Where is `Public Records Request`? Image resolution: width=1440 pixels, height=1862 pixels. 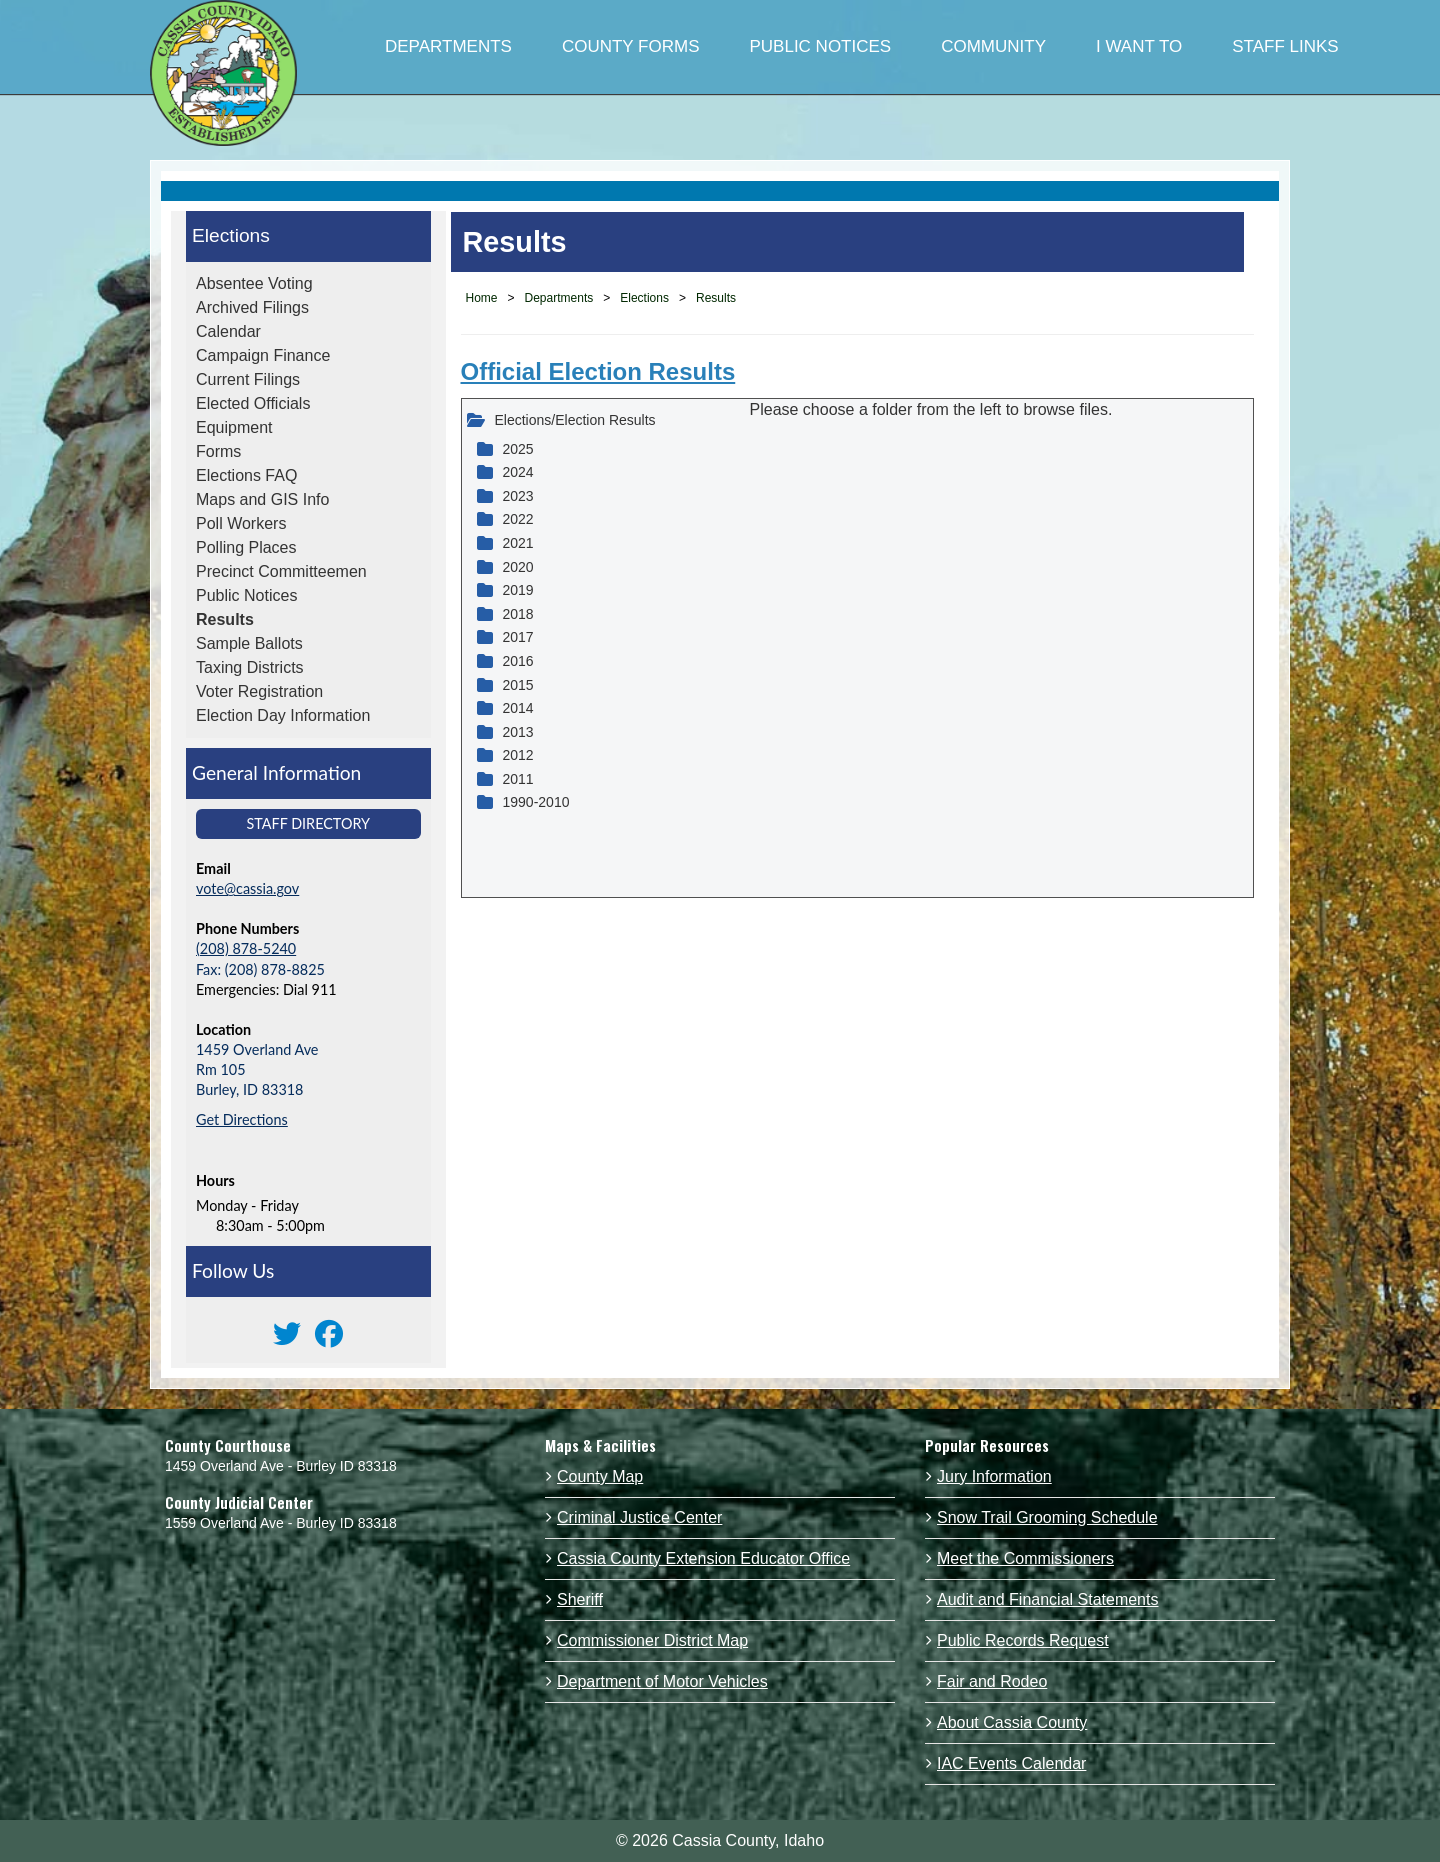 Public Records Request is located at coordinates (1023, 1640).